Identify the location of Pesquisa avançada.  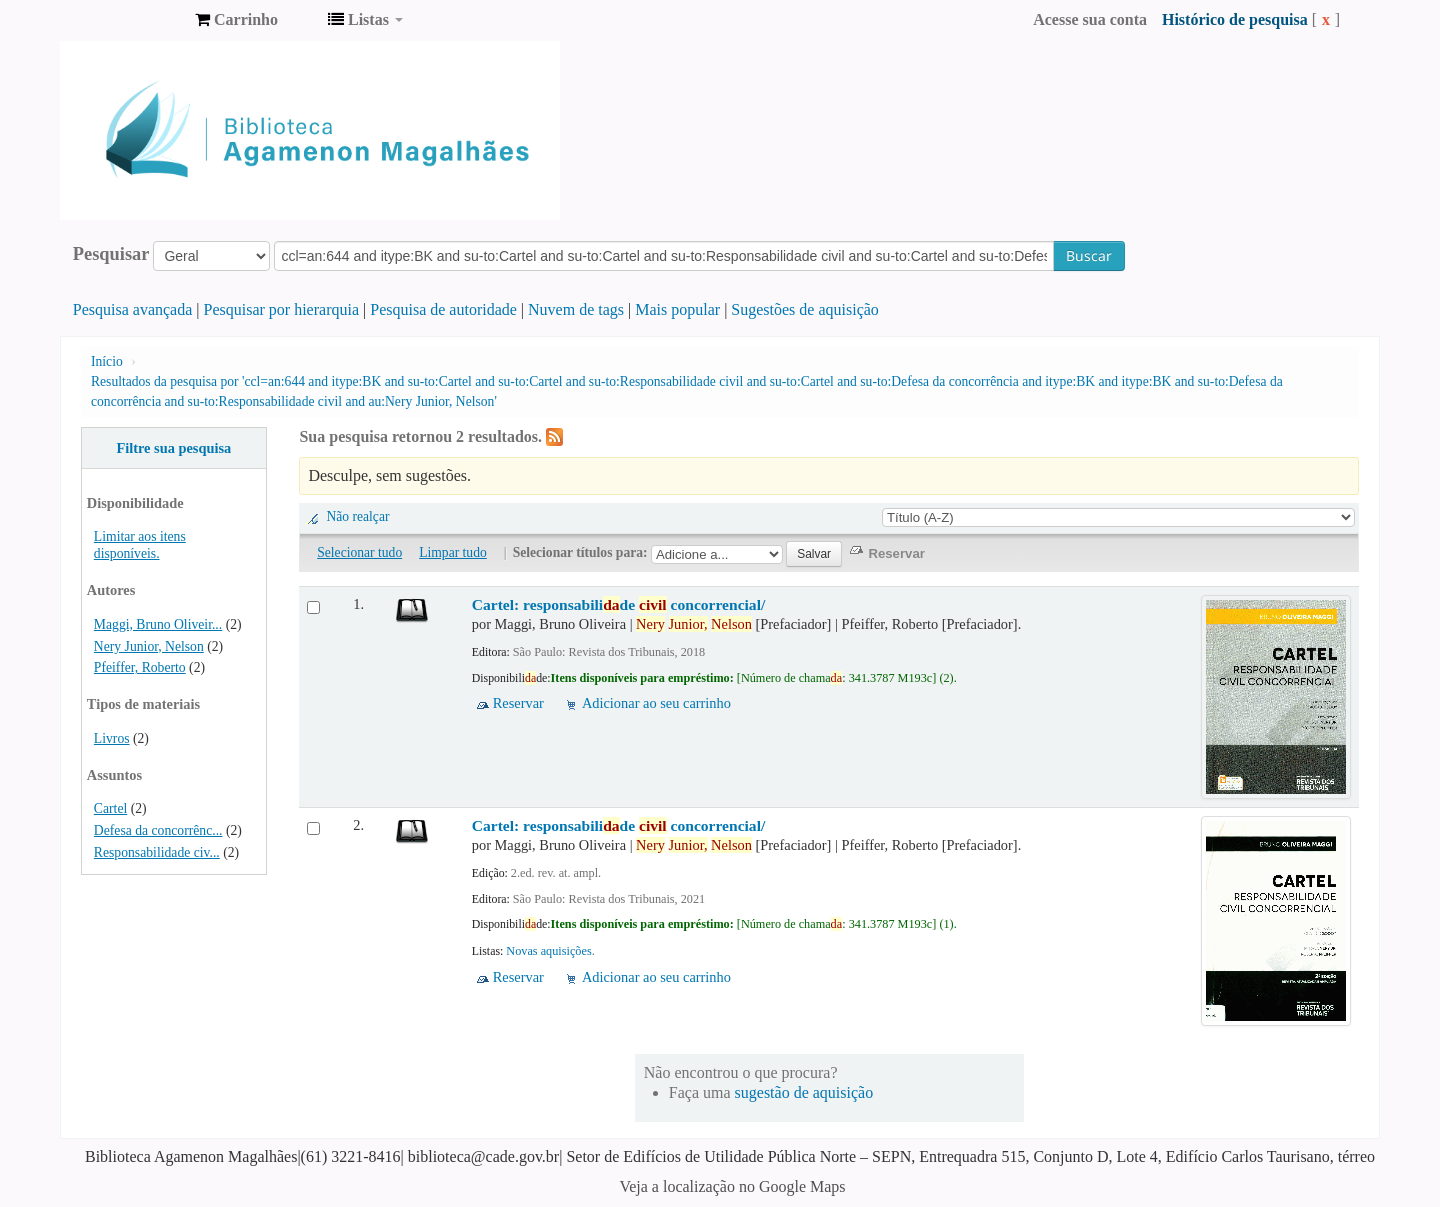
(133, 309).